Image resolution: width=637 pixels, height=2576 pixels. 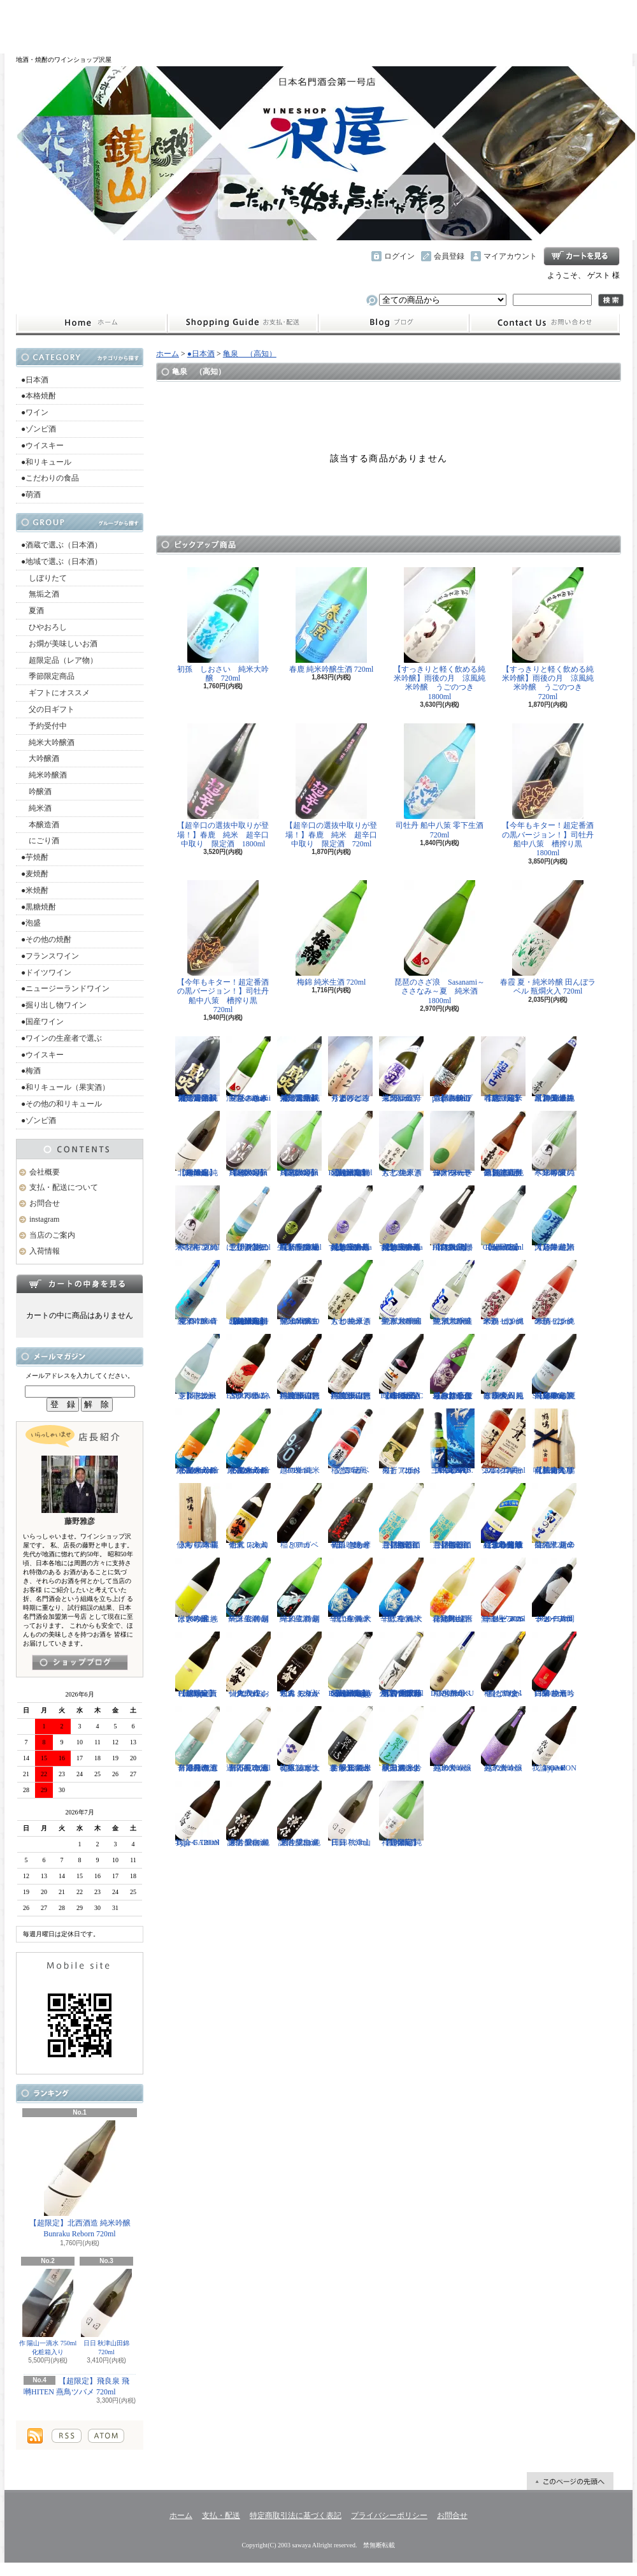 I want to click on まんさくの花 純米吟醸一度火入れ原酒 Summer Snowman 1800ml, so click(x=197, y=1441).